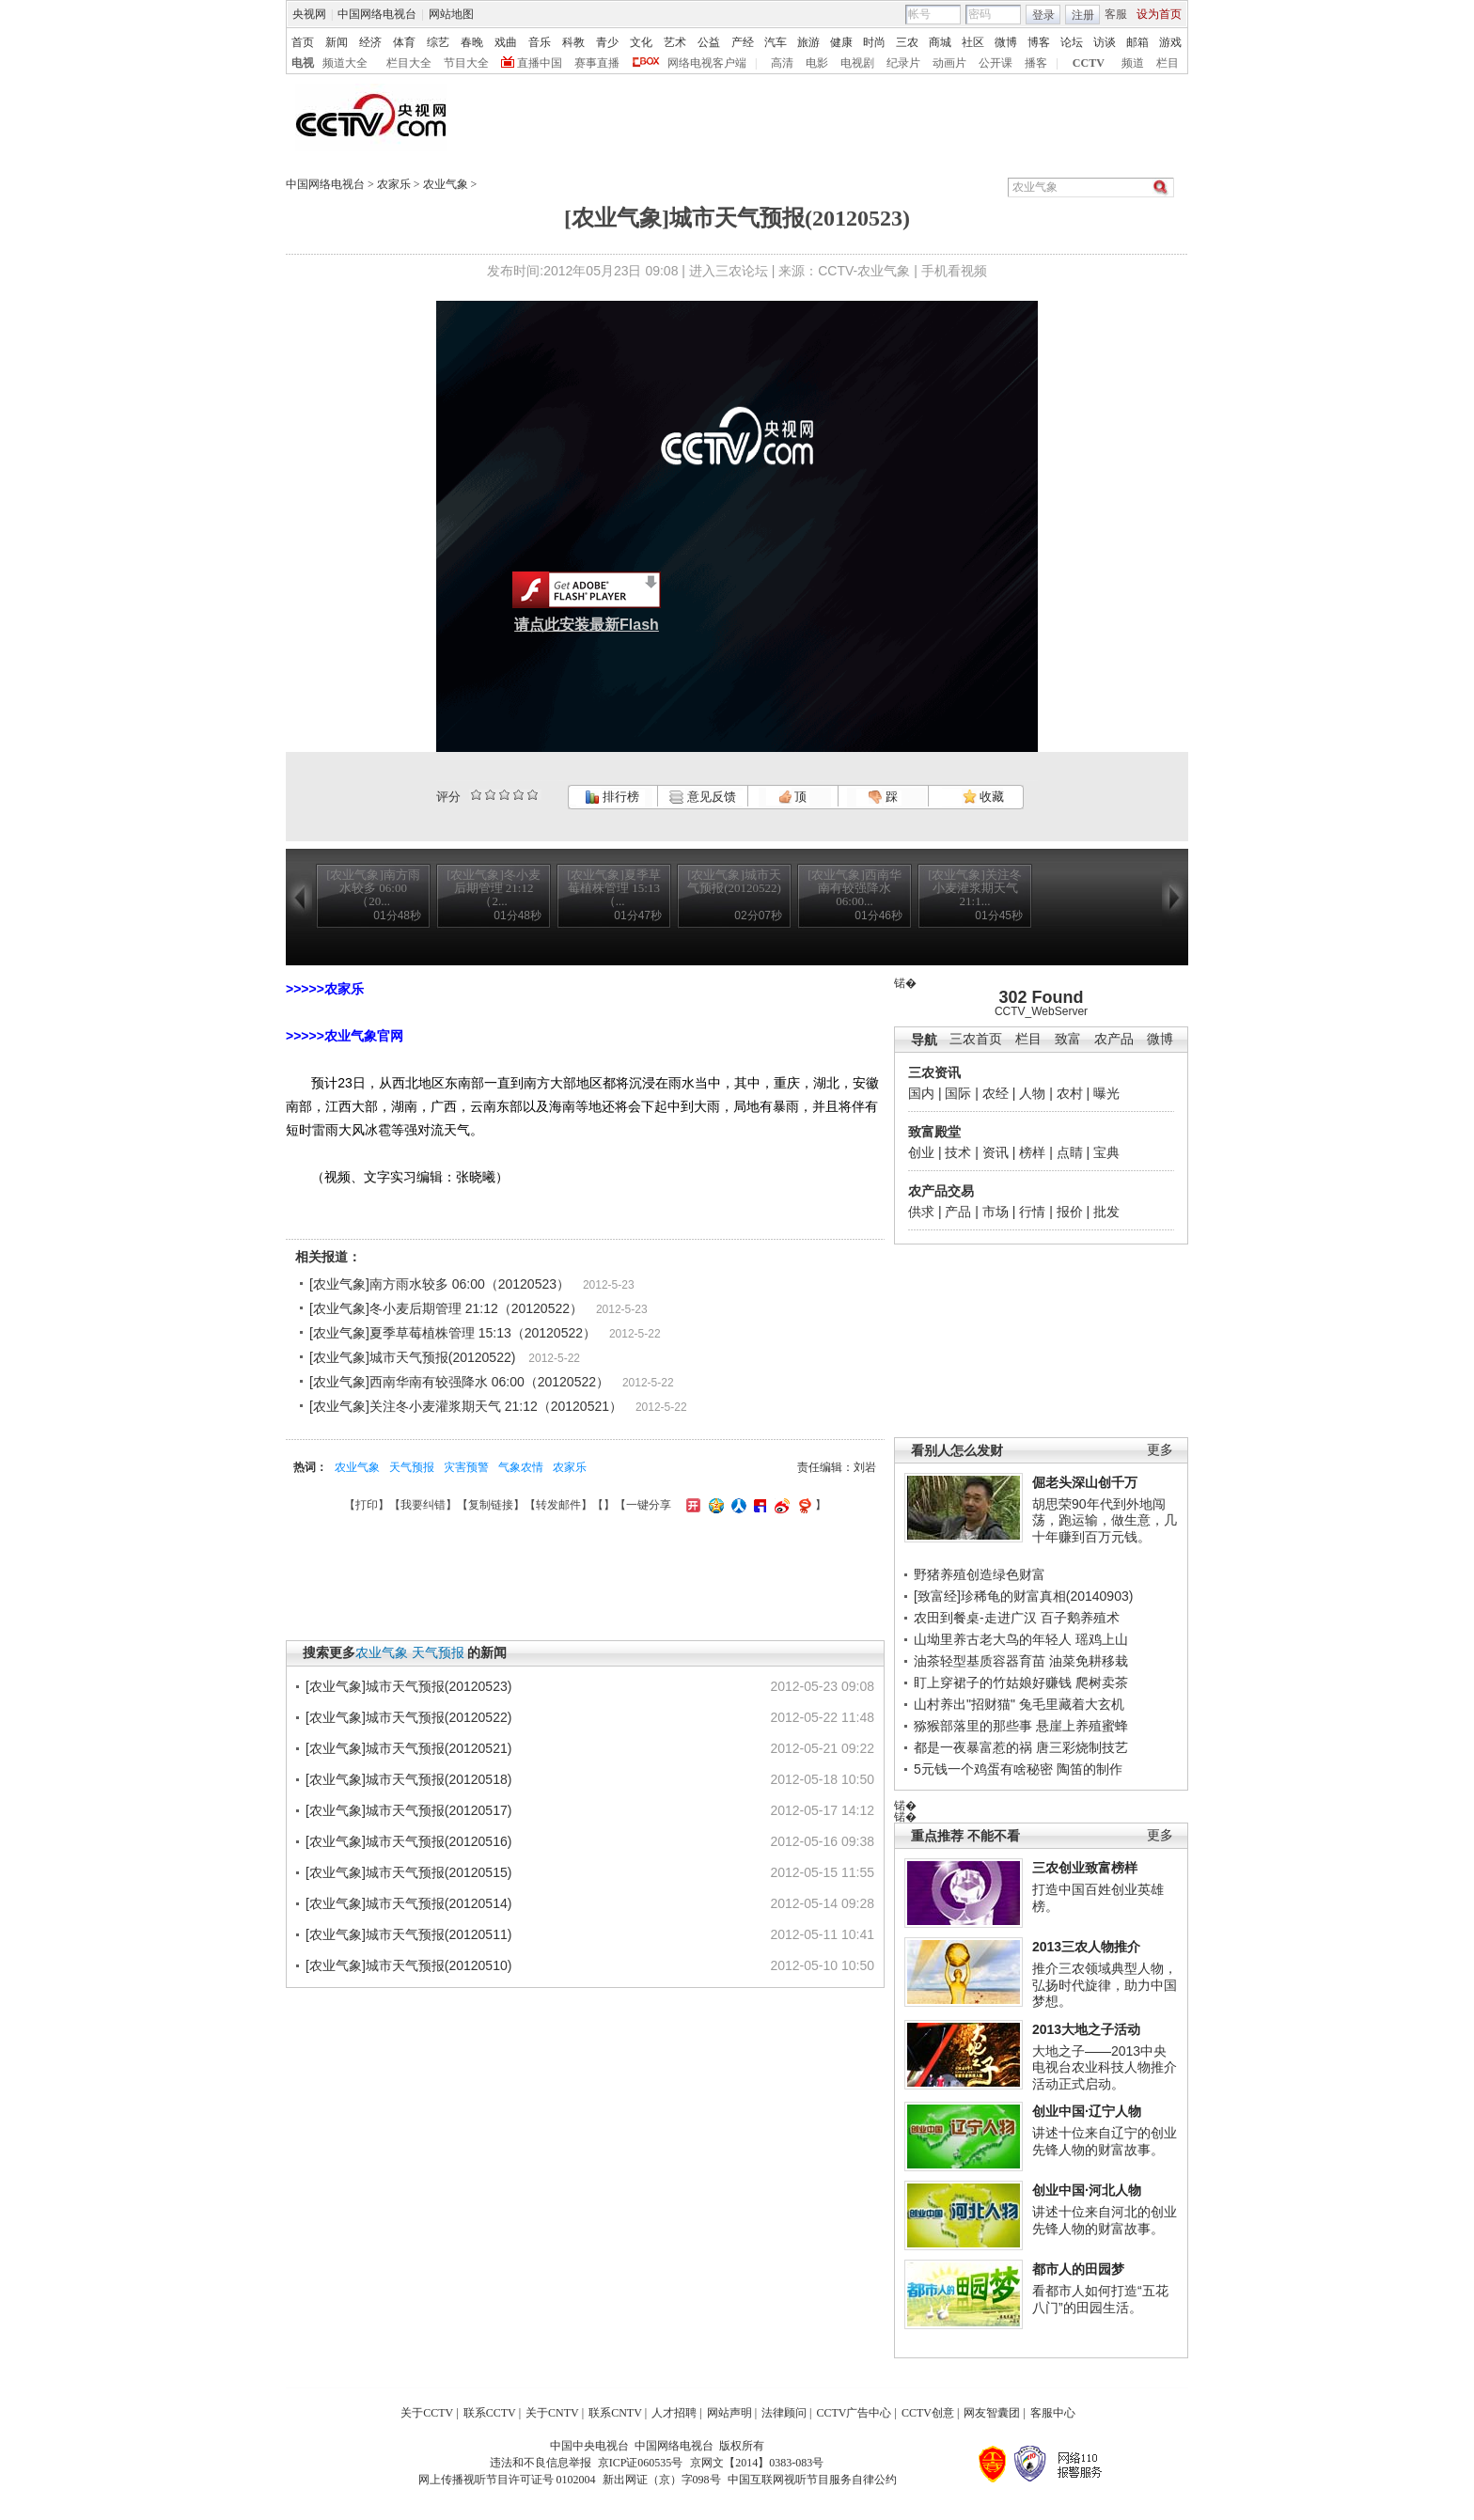  What do you see at coordinates (1071, 42) in the screenshot?
I see `论坛` at bounding box center [1071, 42].